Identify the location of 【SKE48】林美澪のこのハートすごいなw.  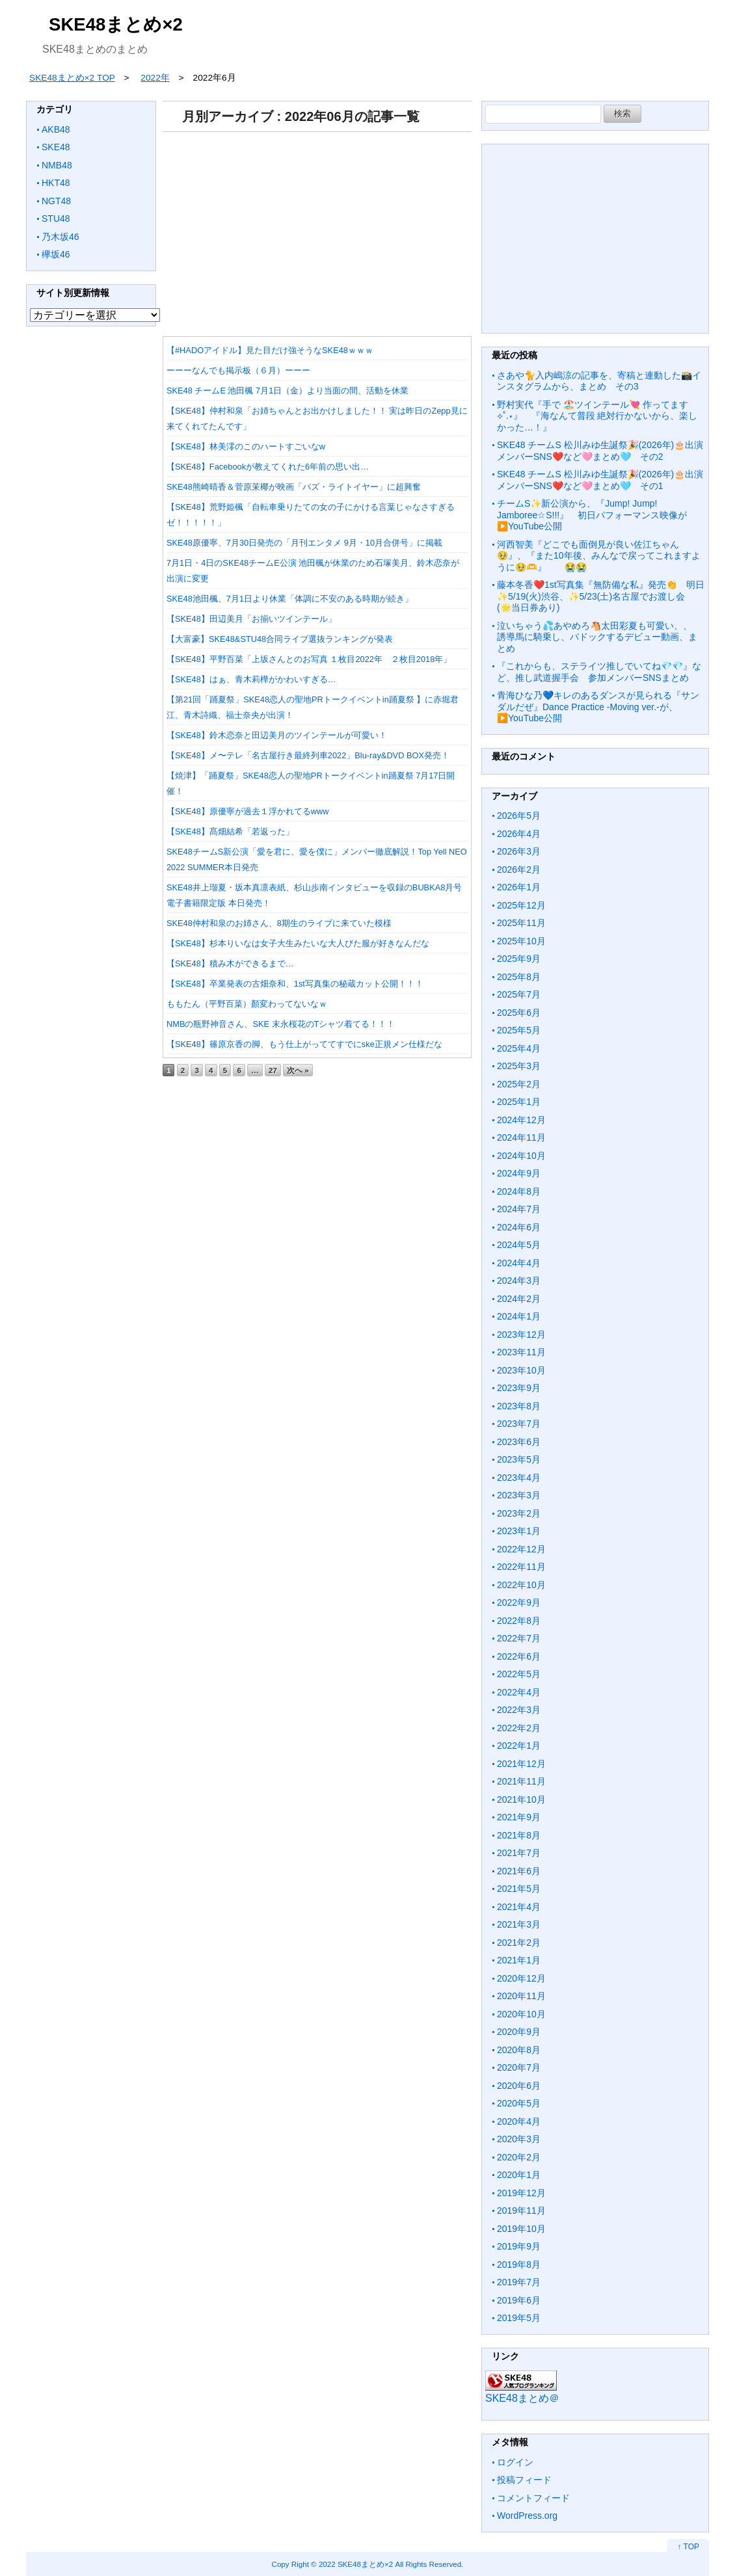
(246, 446).